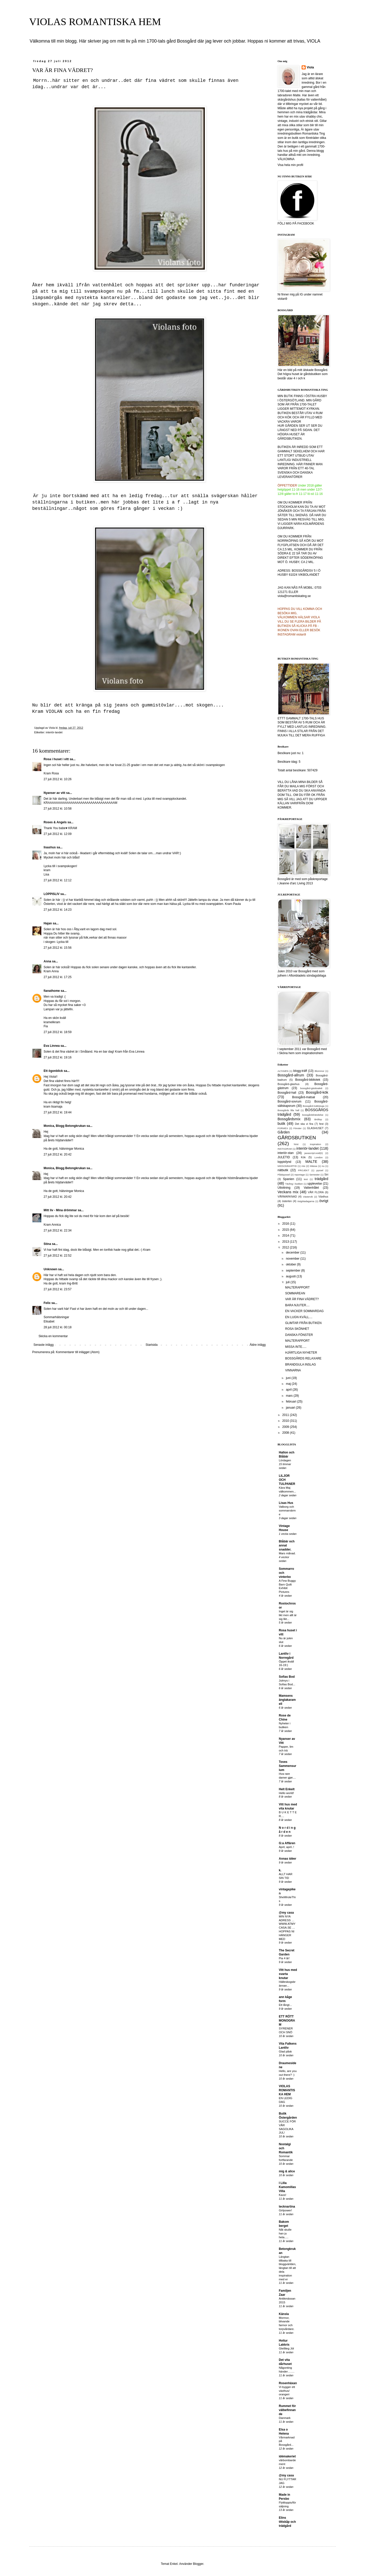  What do you see at coordinates (286, 1235) in the screenshot?
I see `2014` at bounding box center [286, 1235].